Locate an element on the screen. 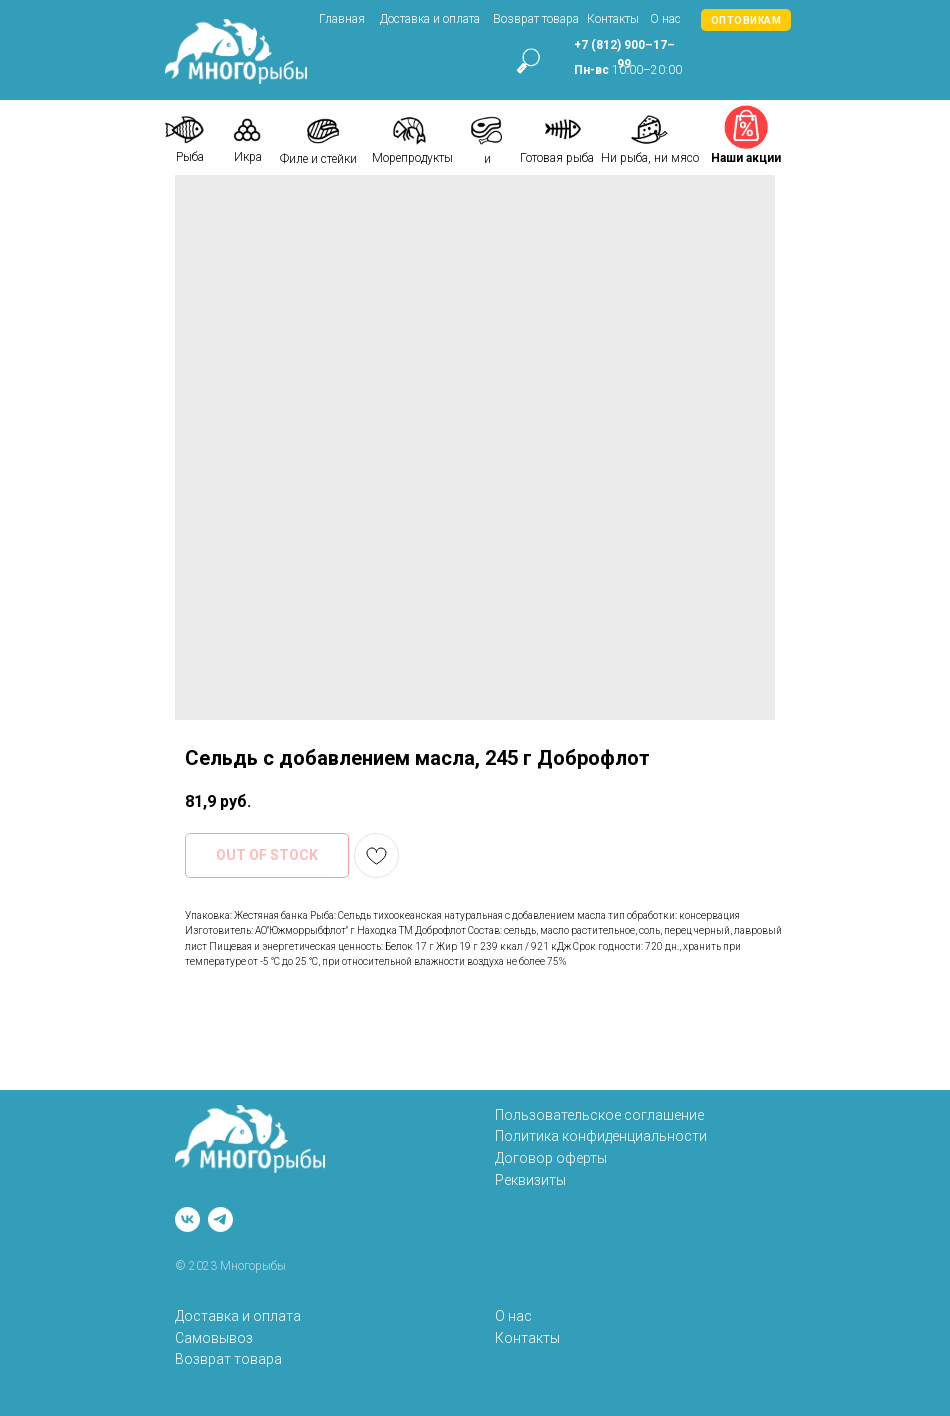 This screenshot has width=950, height=1416. Главная is located at coordinates (342, 19).